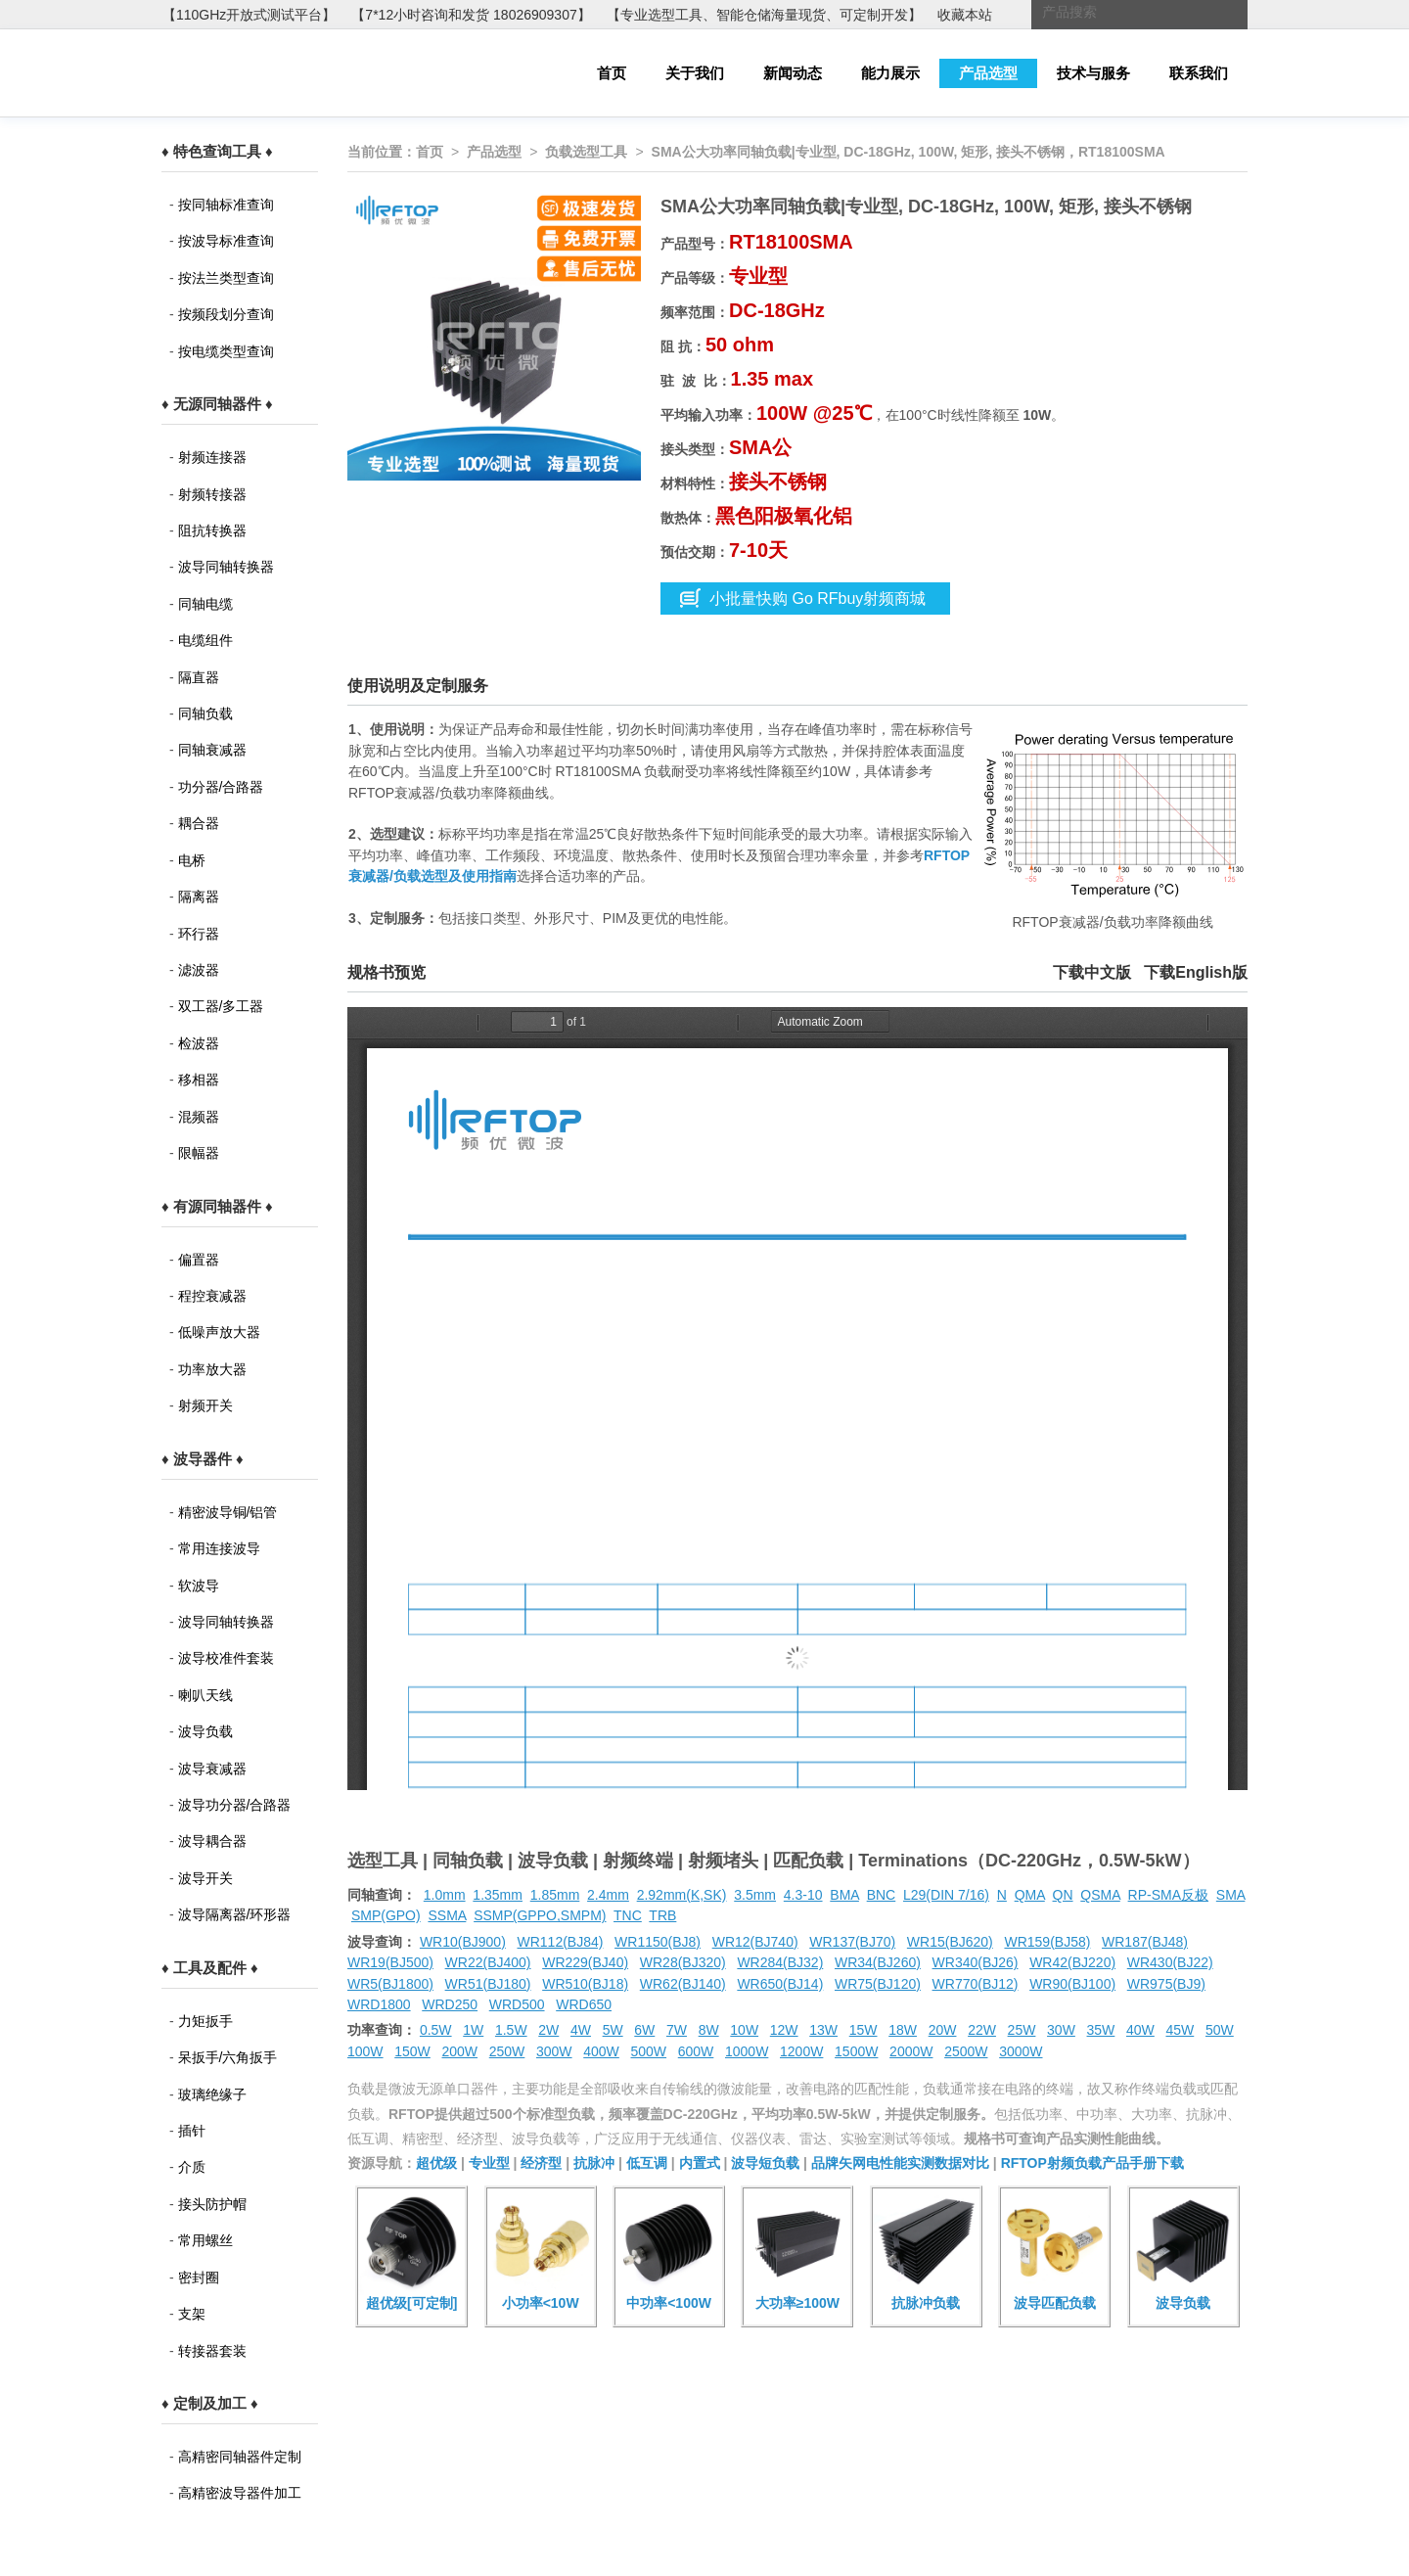 This screenshot has width=1409, height=2576. Describe the element at coordinates (586, 152) in the screenshot. I see `负载选型工具` at that location.